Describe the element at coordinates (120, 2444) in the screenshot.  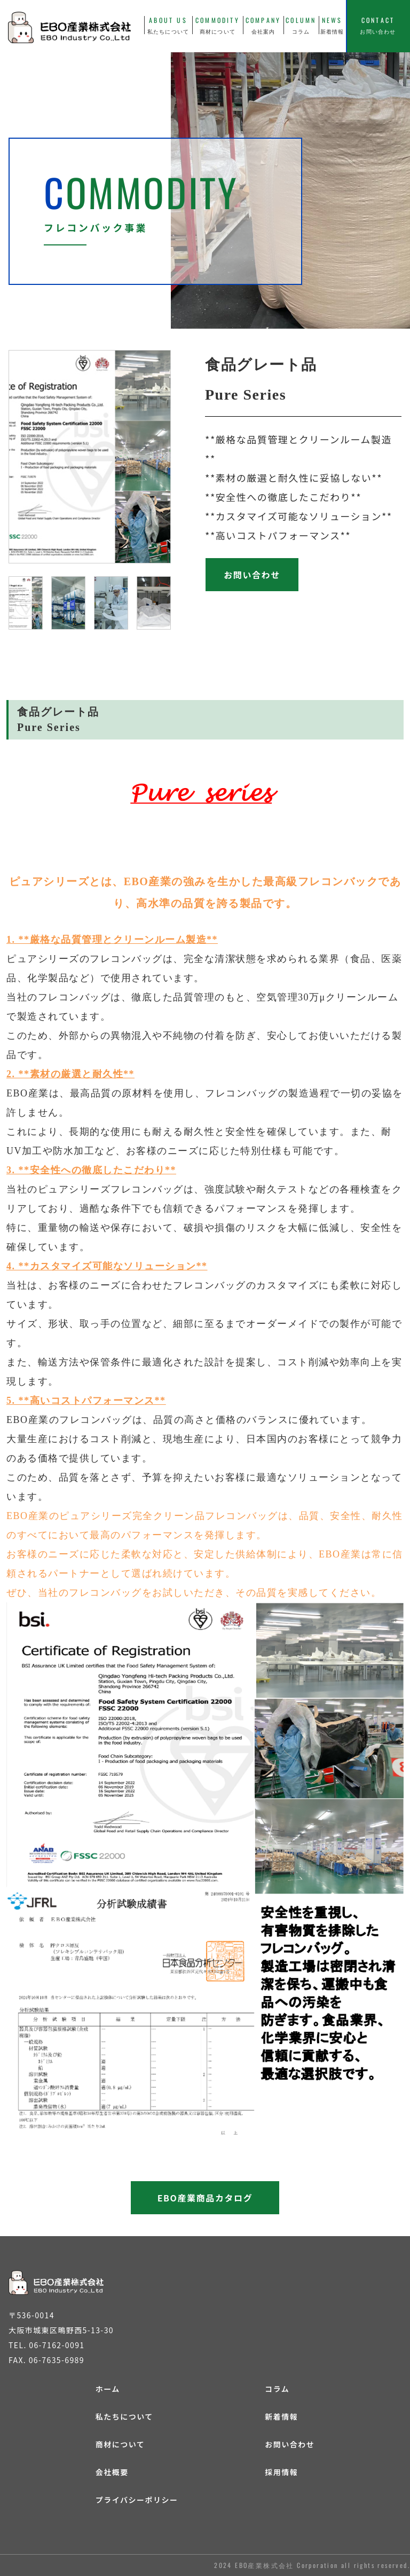
I see `商材について` at that location.